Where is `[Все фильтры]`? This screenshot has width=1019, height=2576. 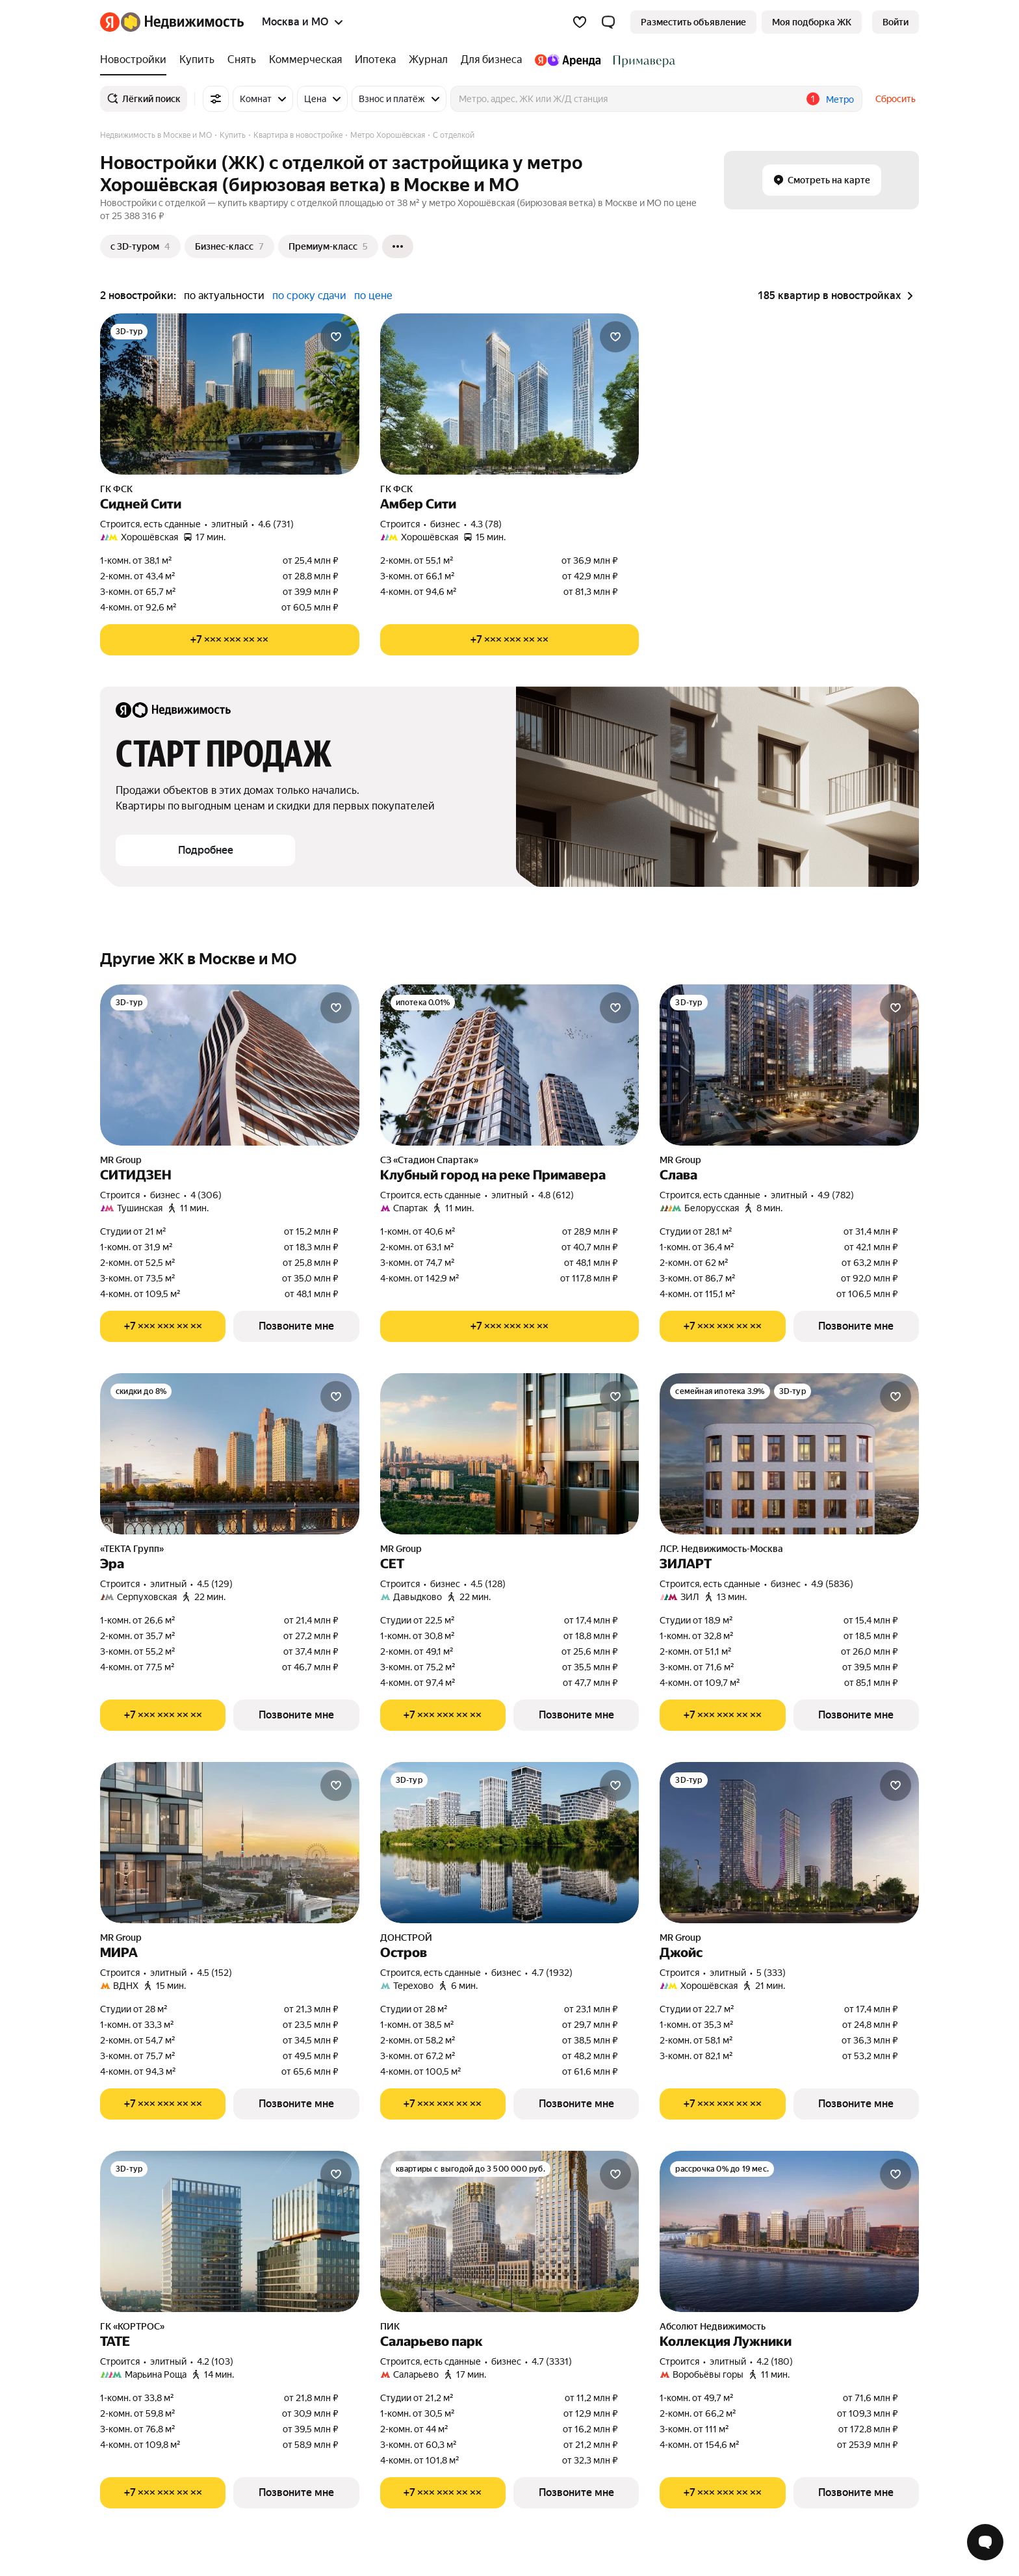 [Все фильтры] is located at coordinates (216, 99).